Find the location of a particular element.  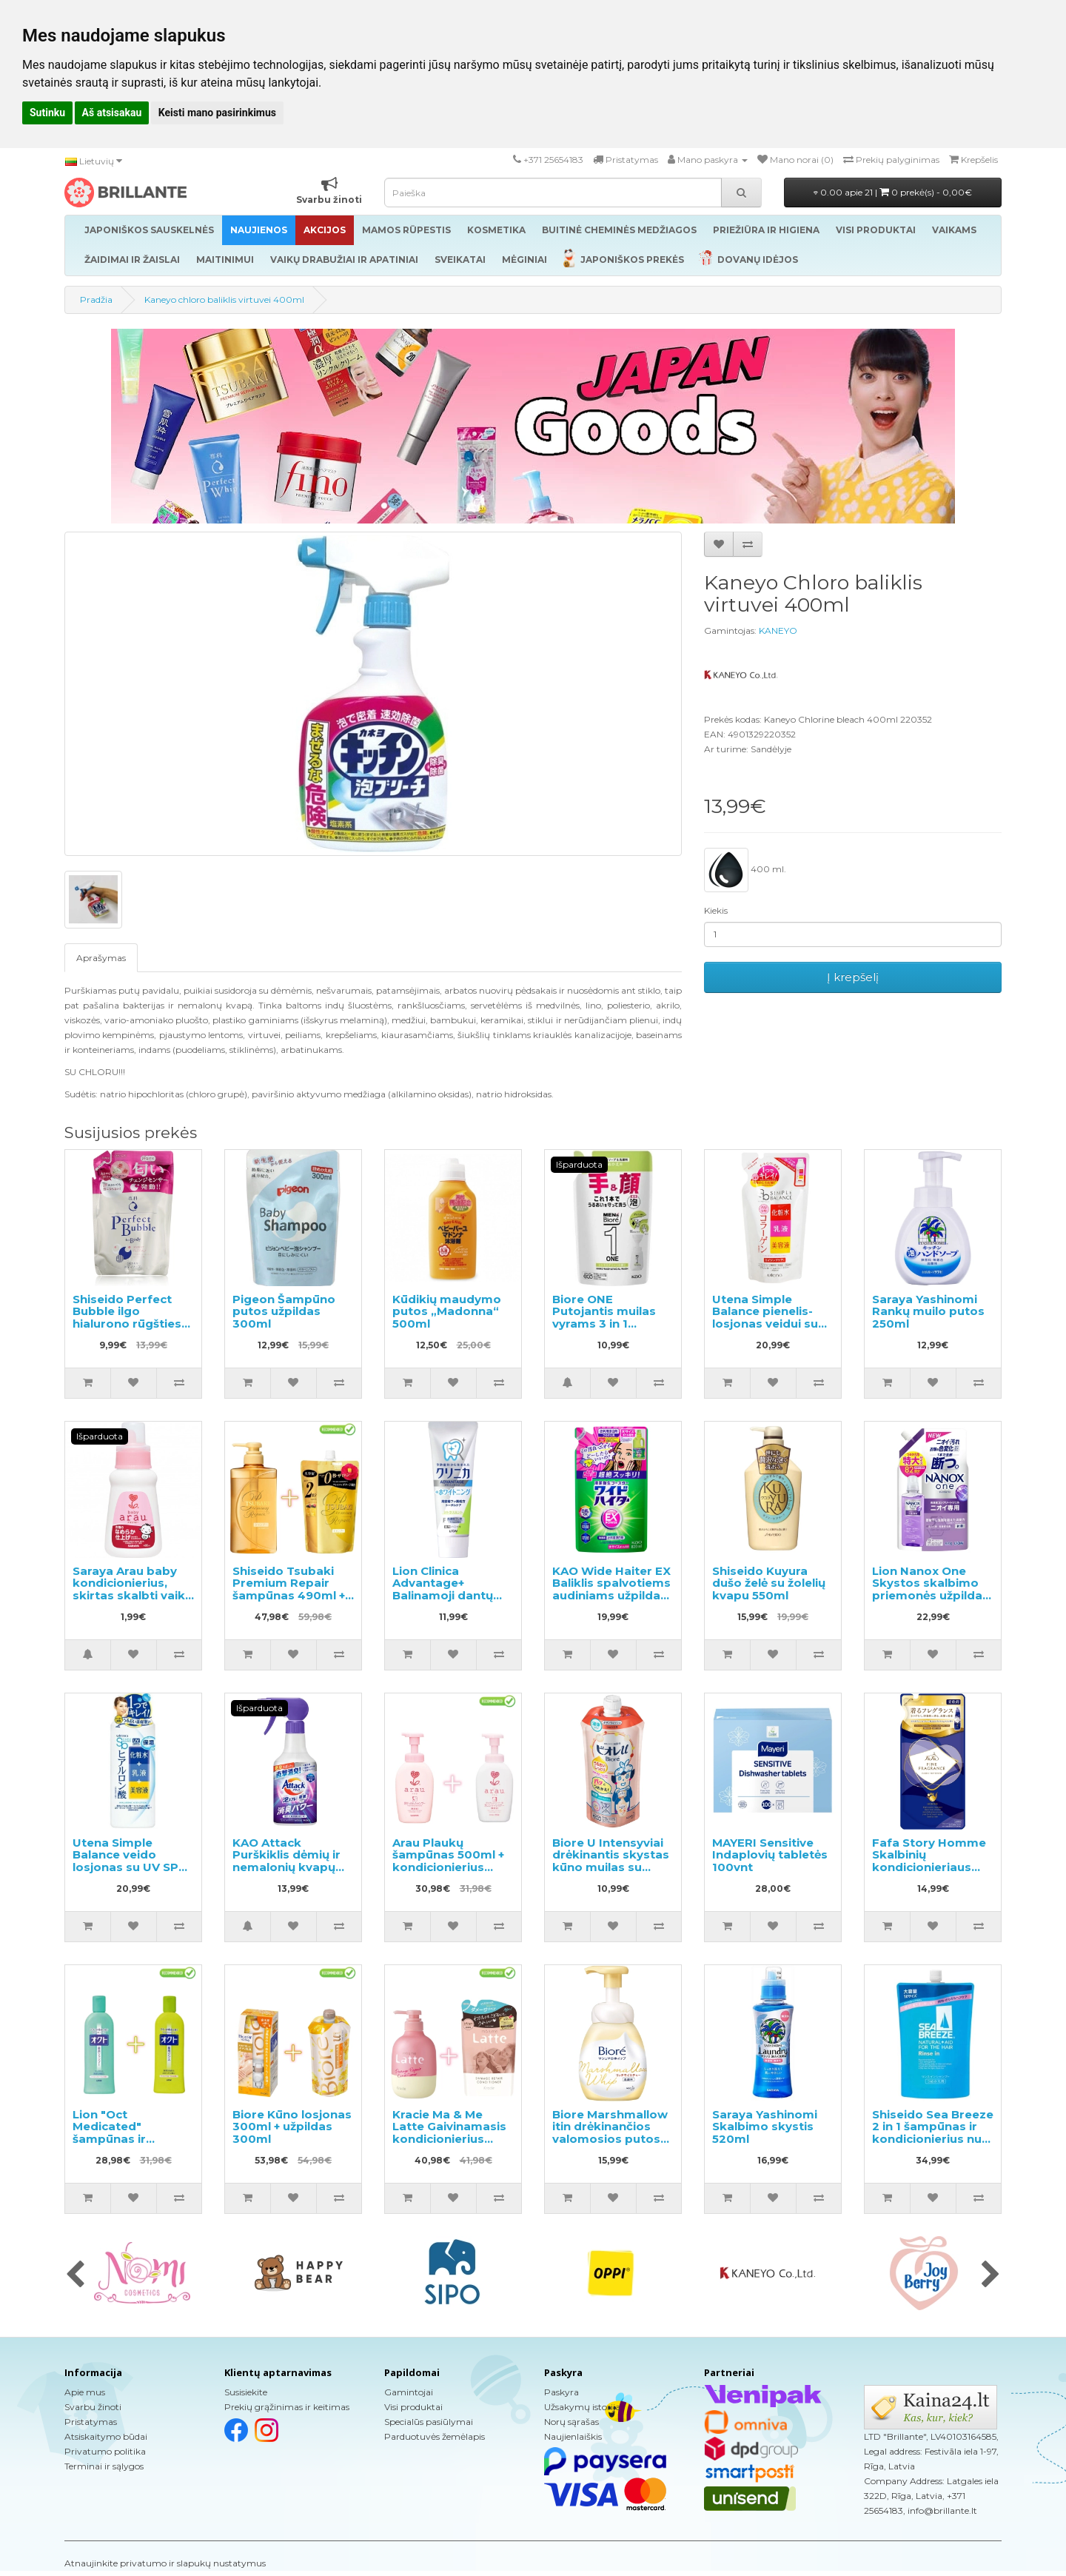

KANEYO is located at coordinates (778, 630).